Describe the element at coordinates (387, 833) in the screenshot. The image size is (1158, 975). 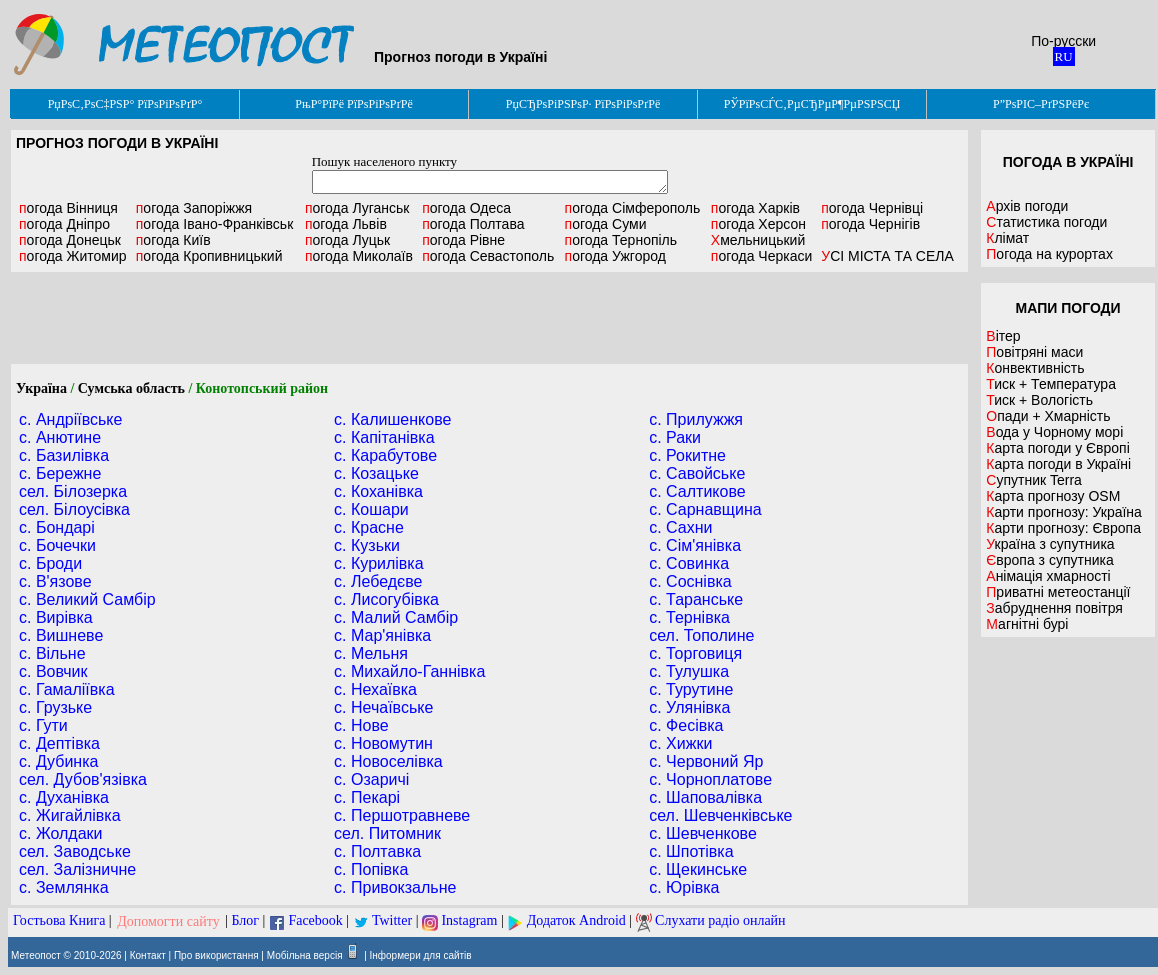
I see `сел. Питомник` at that location.